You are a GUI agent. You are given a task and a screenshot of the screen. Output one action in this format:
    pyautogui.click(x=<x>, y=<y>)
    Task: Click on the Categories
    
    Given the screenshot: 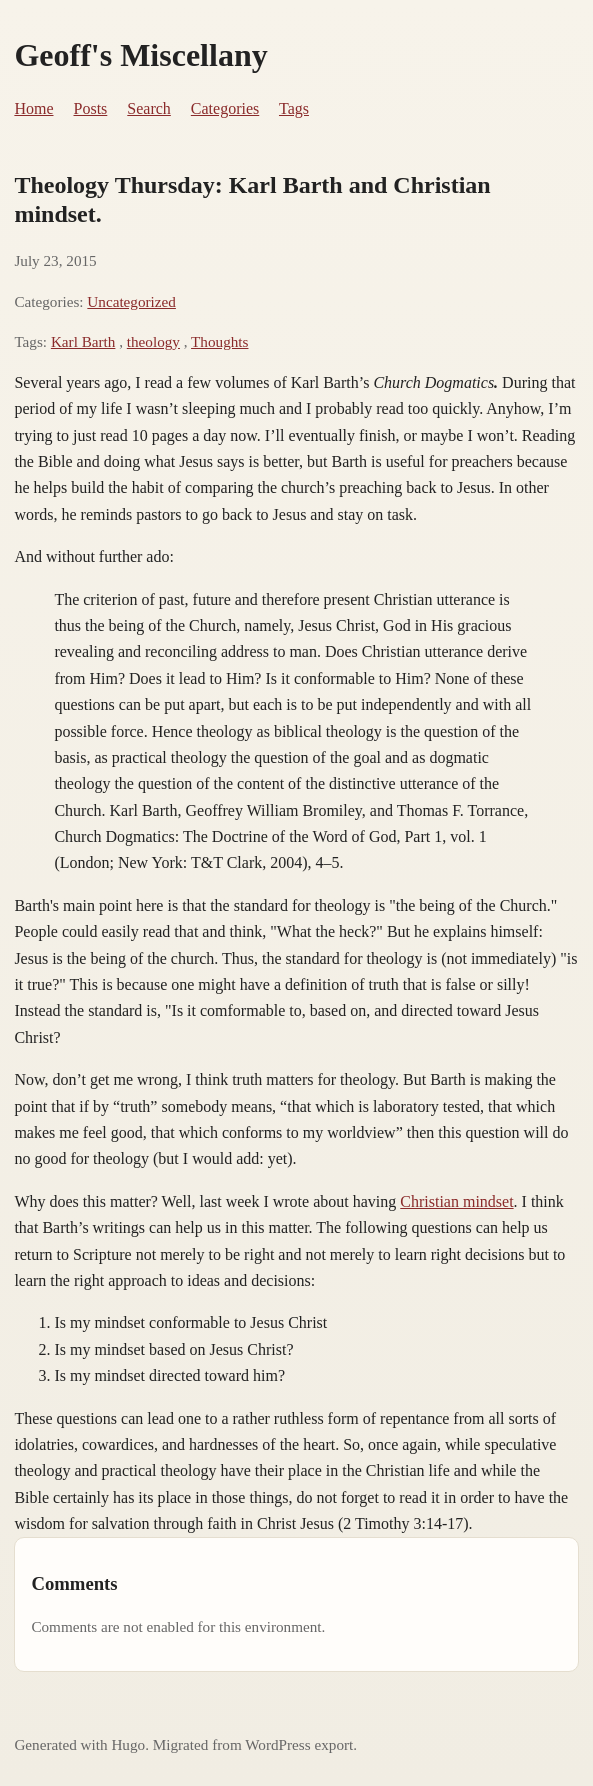 What is the action you would take?
    pyautogui.click(x=225, y=108)
    